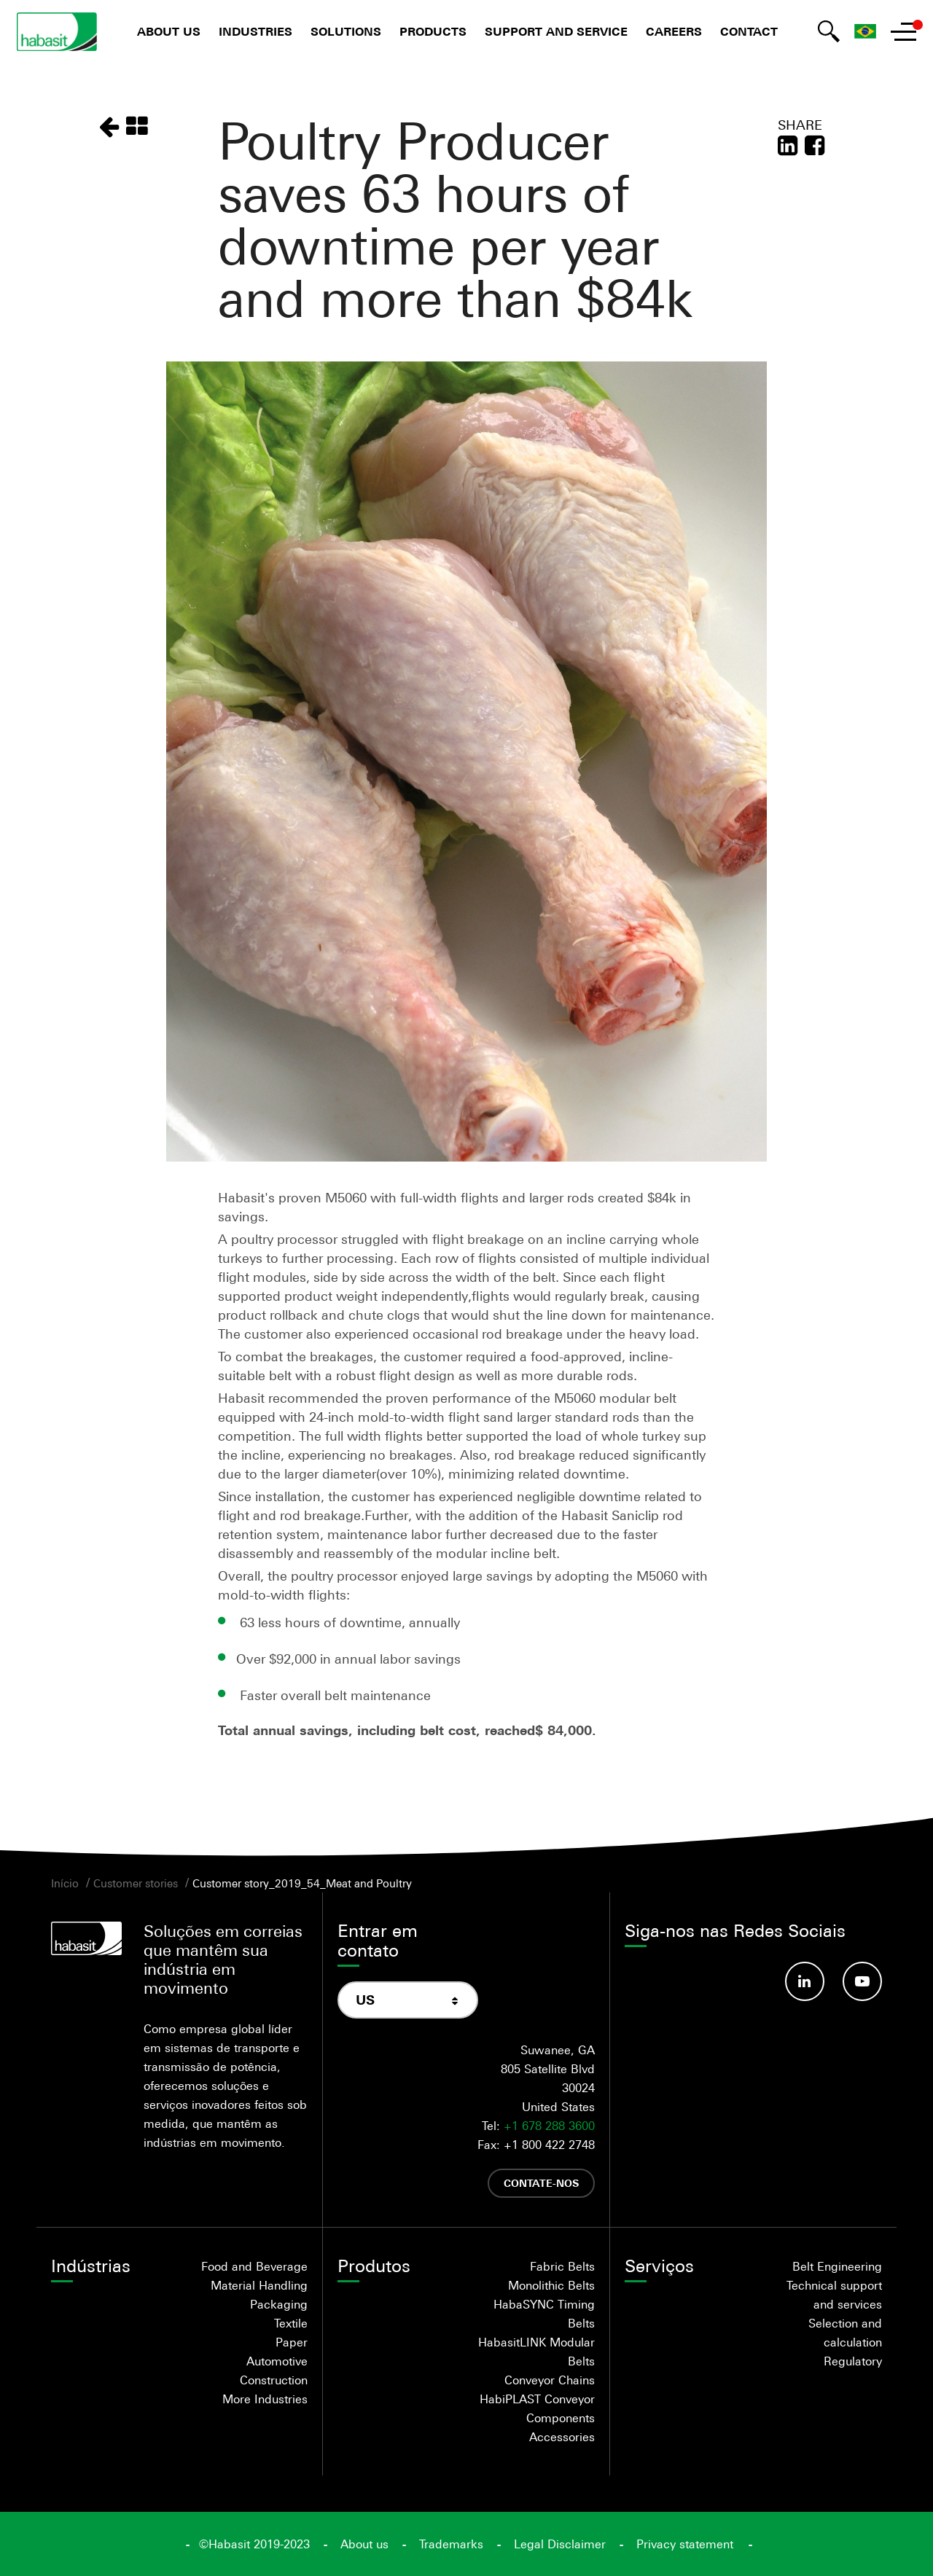 This screenshot has height=2576, width=933. What do you see at coordinates (432, 32) in the screenshot?
I see `Products` at bounding box center [432, 32].